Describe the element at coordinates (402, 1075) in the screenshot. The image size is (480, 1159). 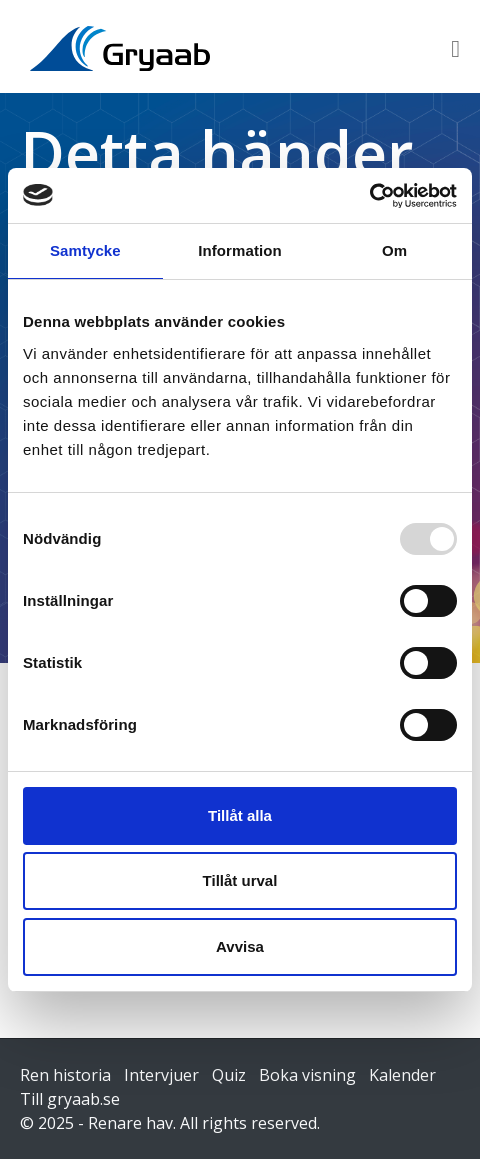
I see `Kalender` at that location.